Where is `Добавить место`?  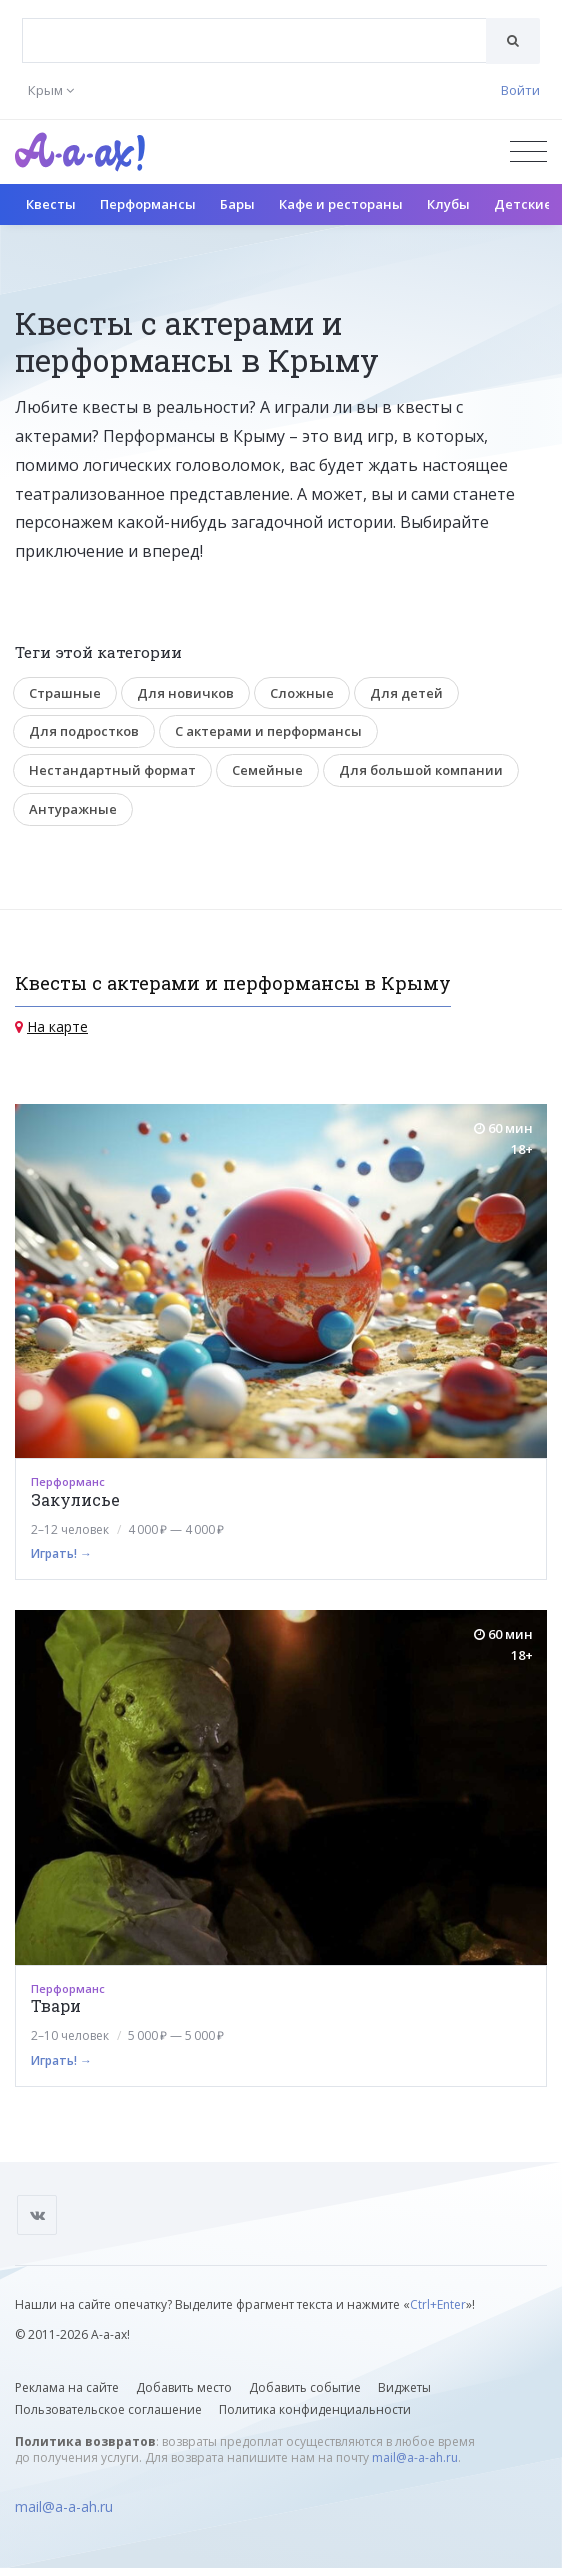 Добавить место is located at coordinates (184, 2387).